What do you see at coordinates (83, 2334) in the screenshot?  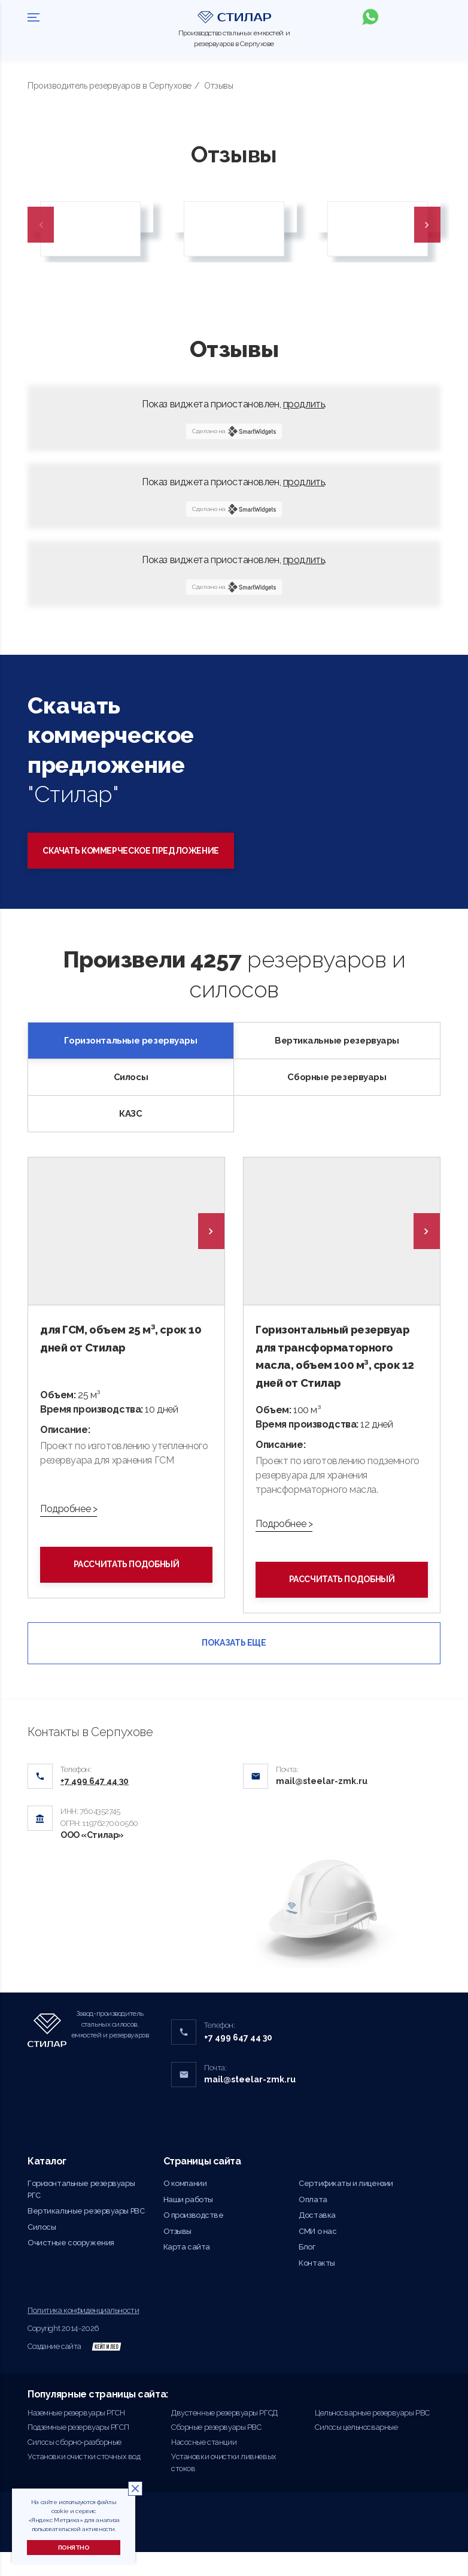 I see `Политика конфиденциальности` at bounding box center [83, 2334].